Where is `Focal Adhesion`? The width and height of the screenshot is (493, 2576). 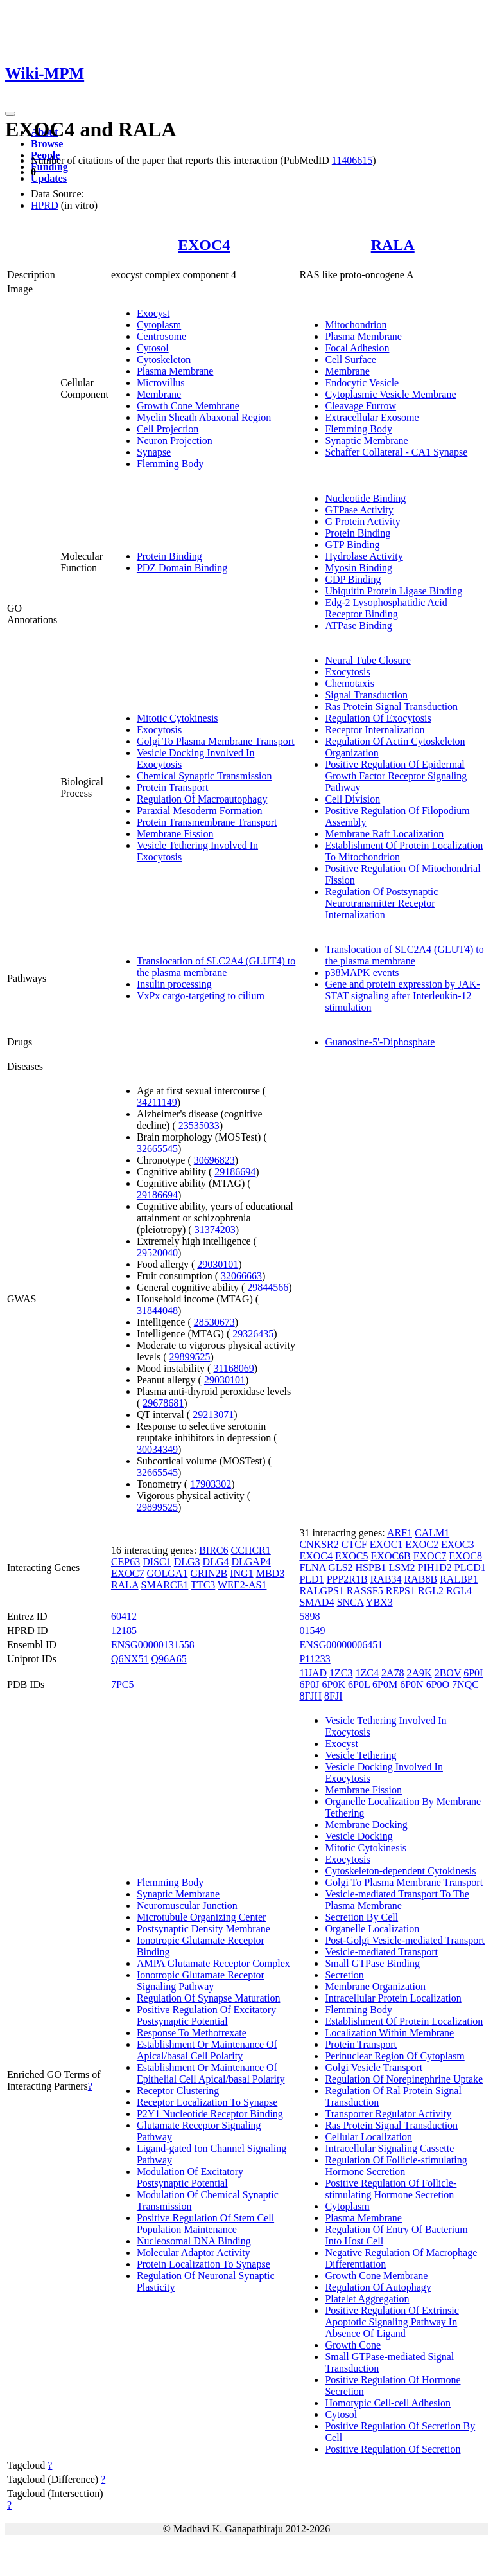 Focal Adhesion is located at coordinates (357, 347).